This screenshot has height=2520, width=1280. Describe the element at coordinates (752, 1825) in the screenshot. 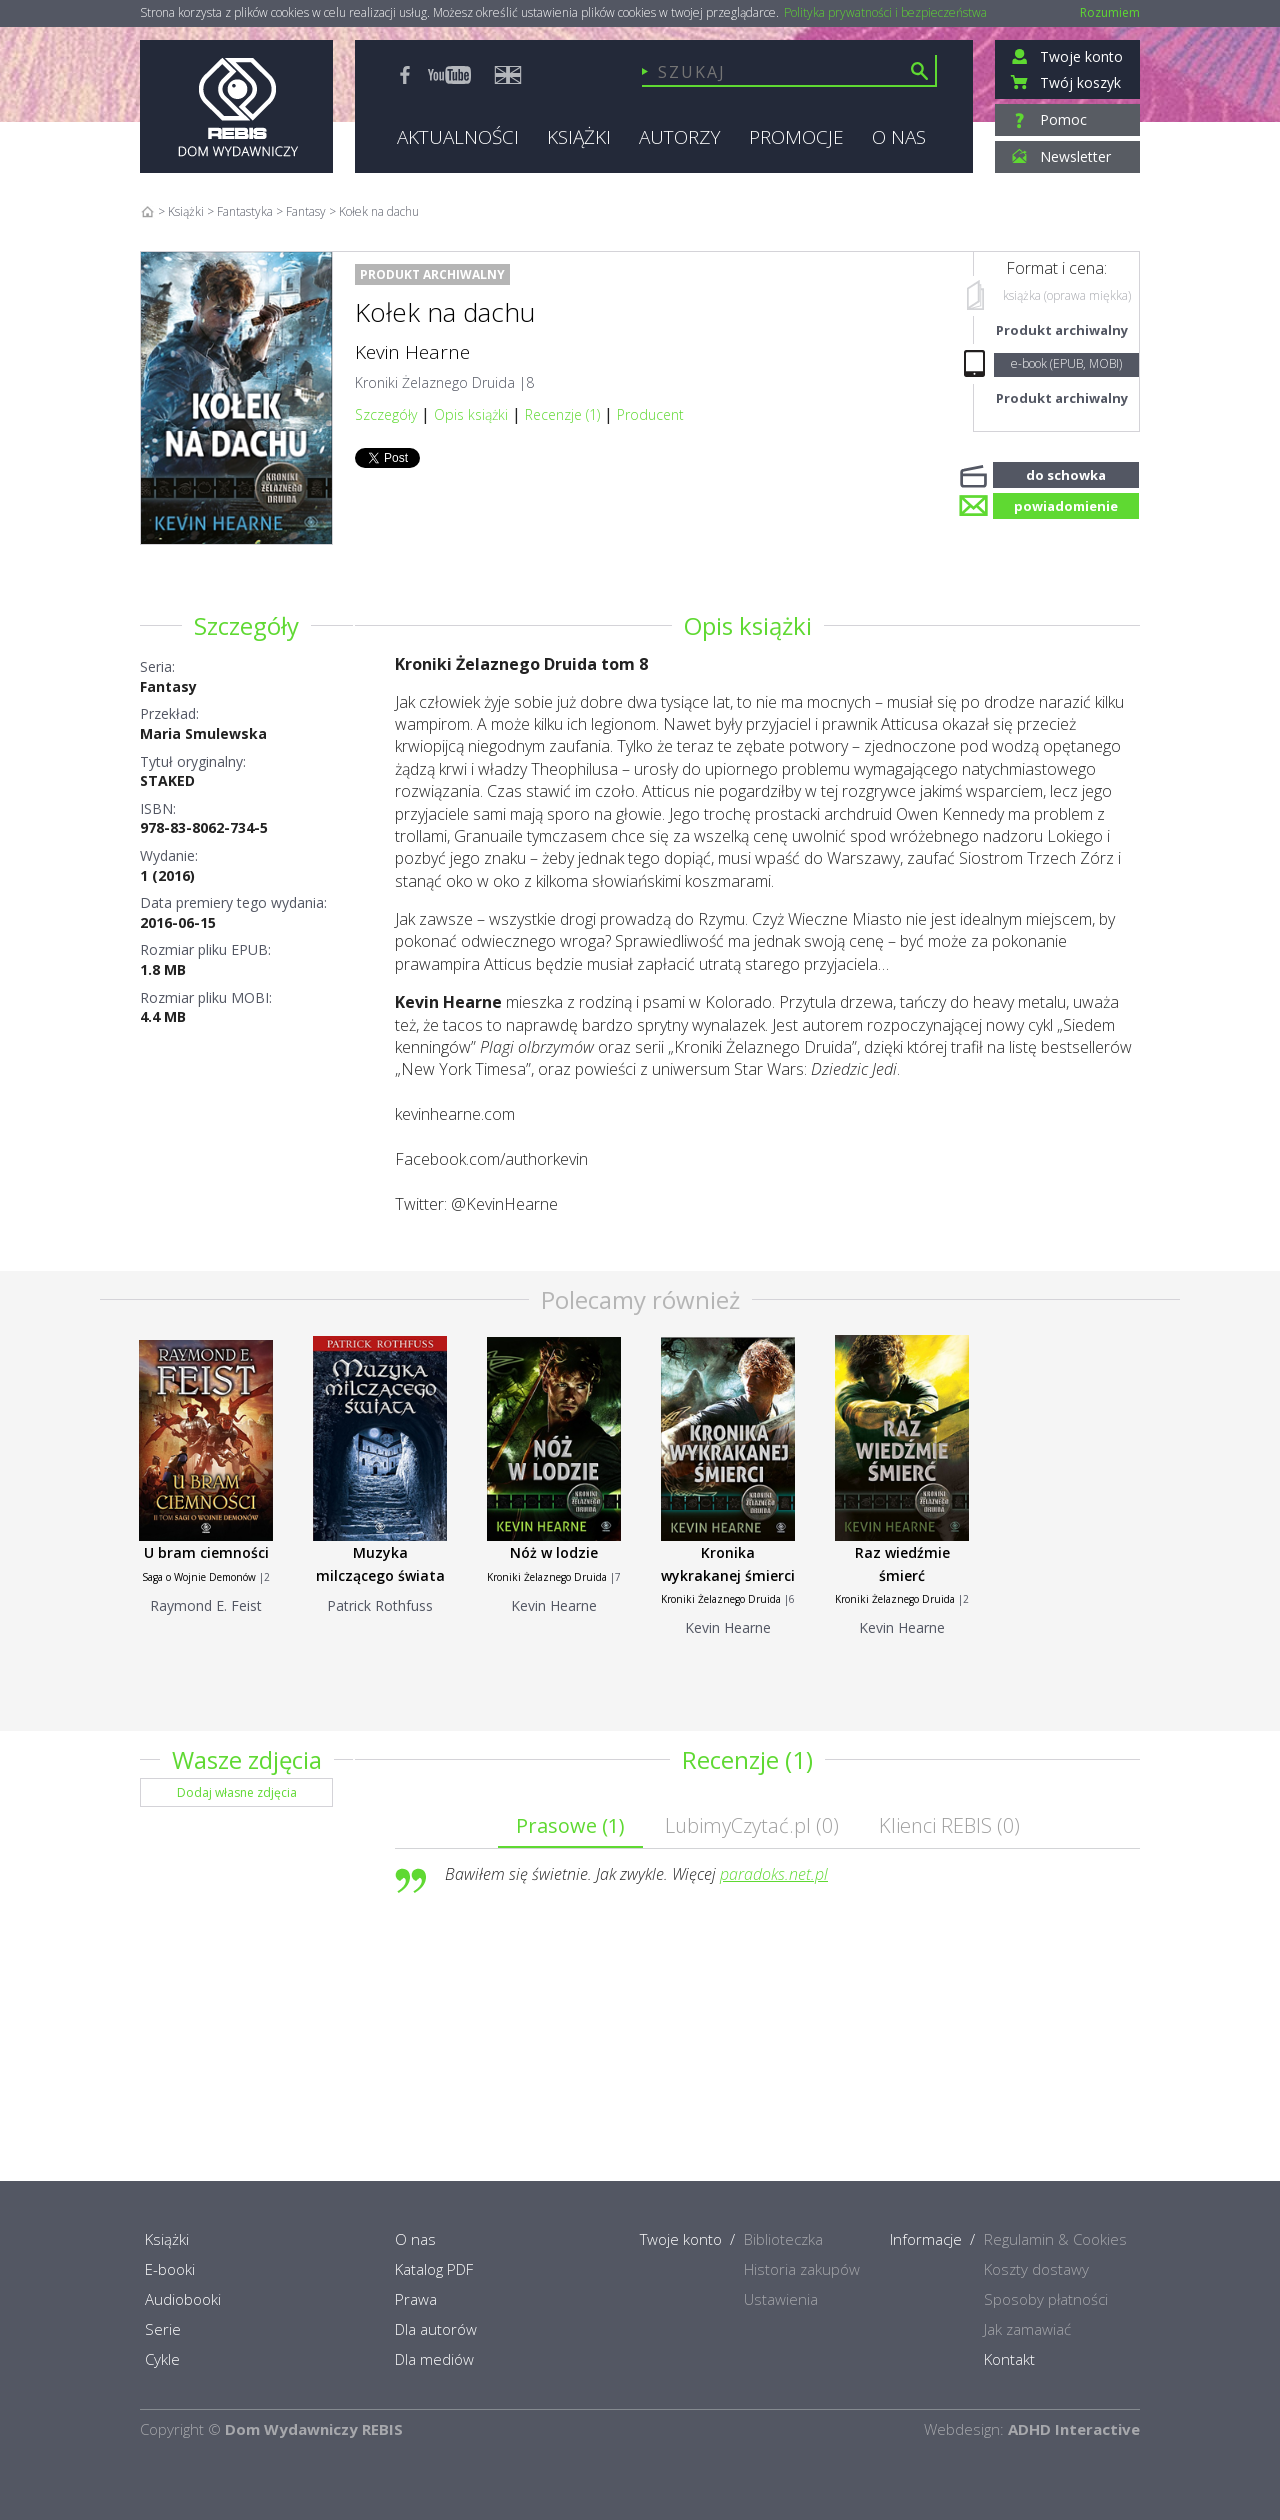

I see `LubimyCzytać.pl ()` at that location.